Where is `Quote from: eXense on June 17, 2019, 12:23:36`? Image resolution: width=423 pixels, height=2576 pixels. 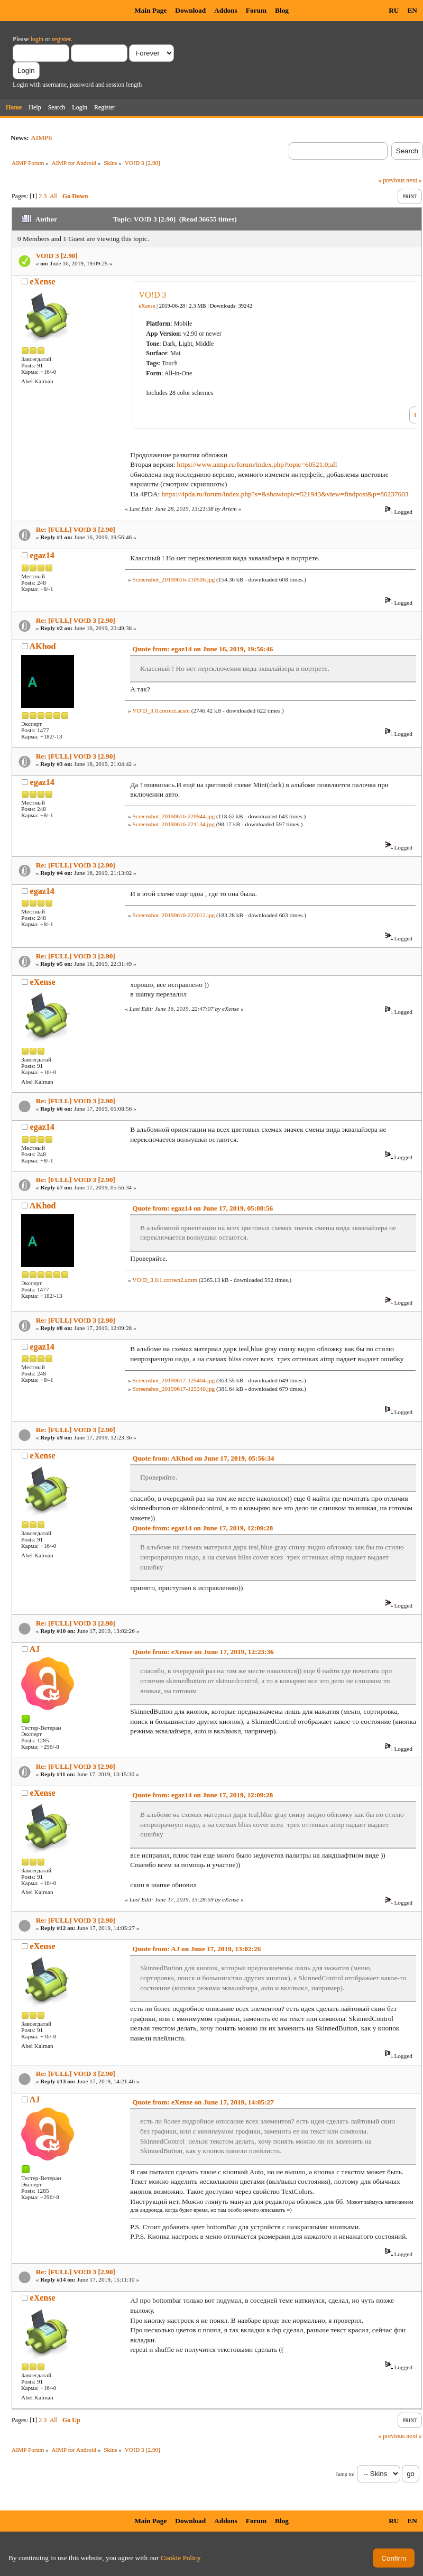 Quote from: eXense on June 17, 2019, 12:23:36 is located at coordinates (202, 1652).